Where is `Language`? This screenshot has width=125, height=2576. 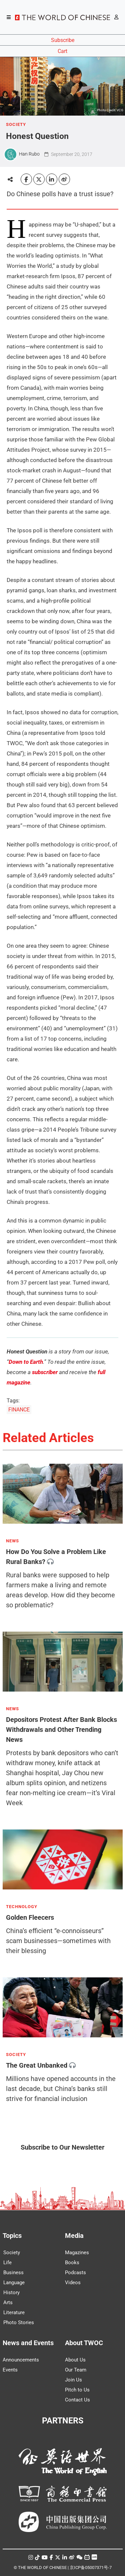
Language is located at coordinates (14, 2283).